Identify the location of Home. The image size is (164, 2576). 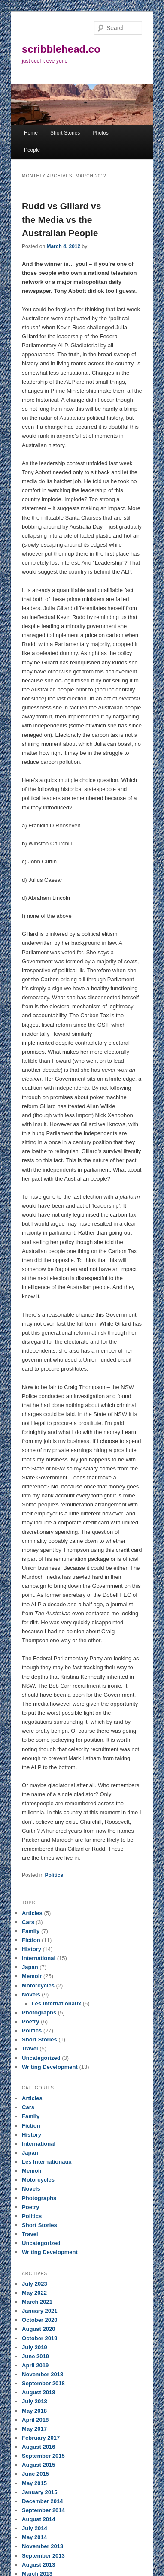
(31, 133).